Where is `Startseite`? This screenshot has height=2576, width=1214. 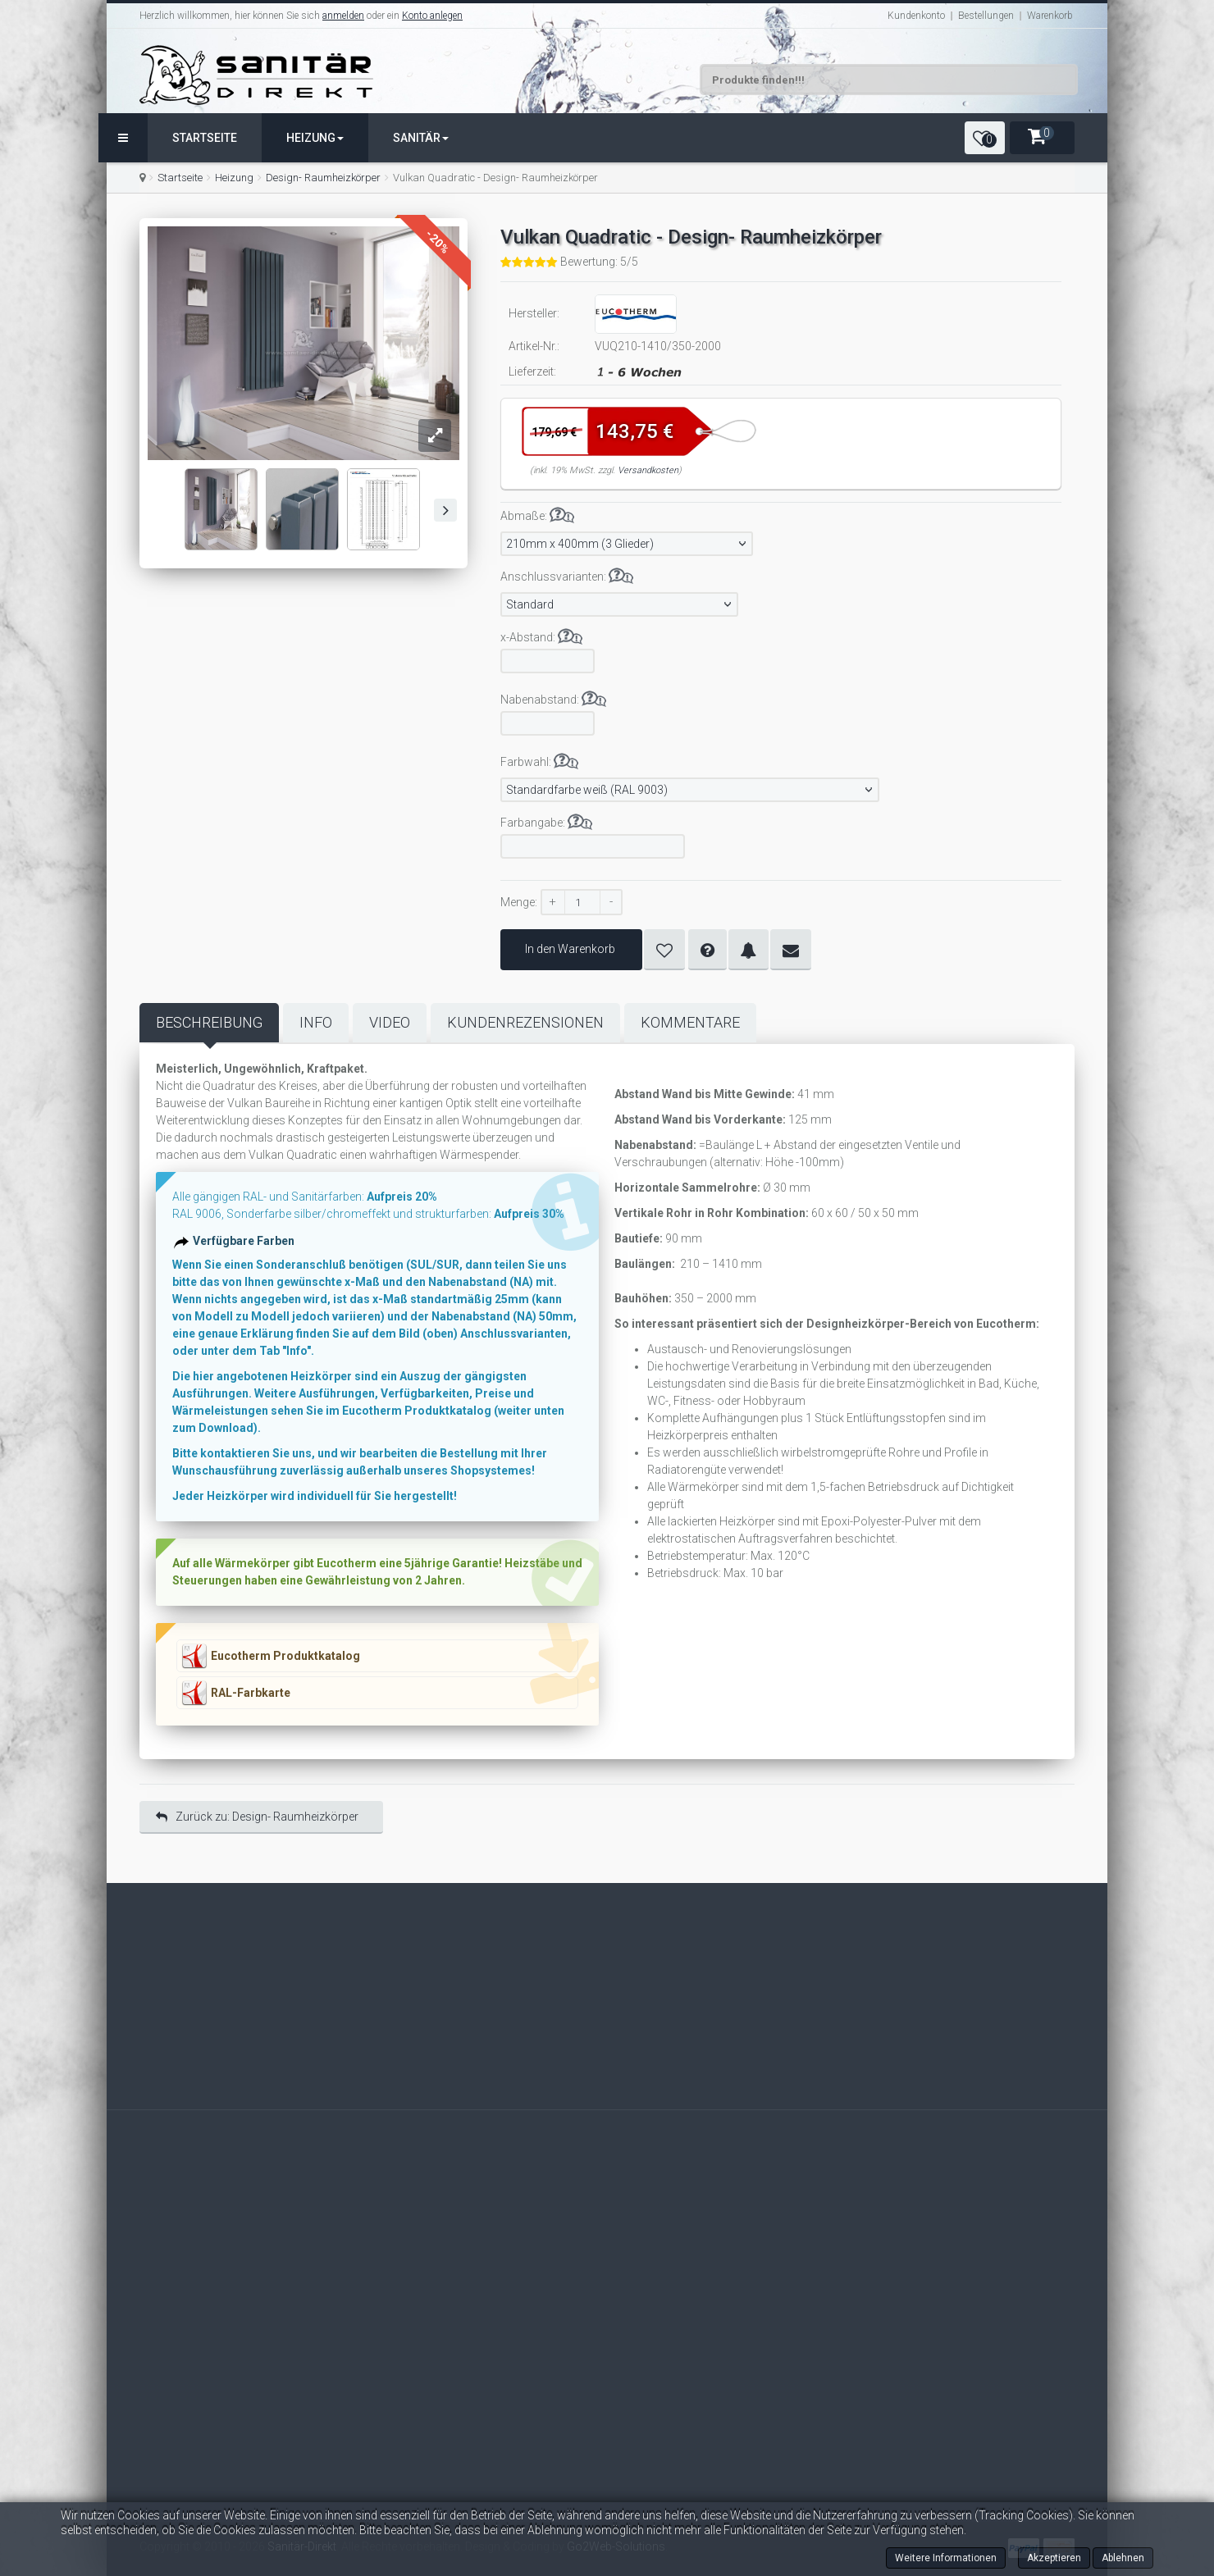
Startseite is located at coordinates (204, 137).